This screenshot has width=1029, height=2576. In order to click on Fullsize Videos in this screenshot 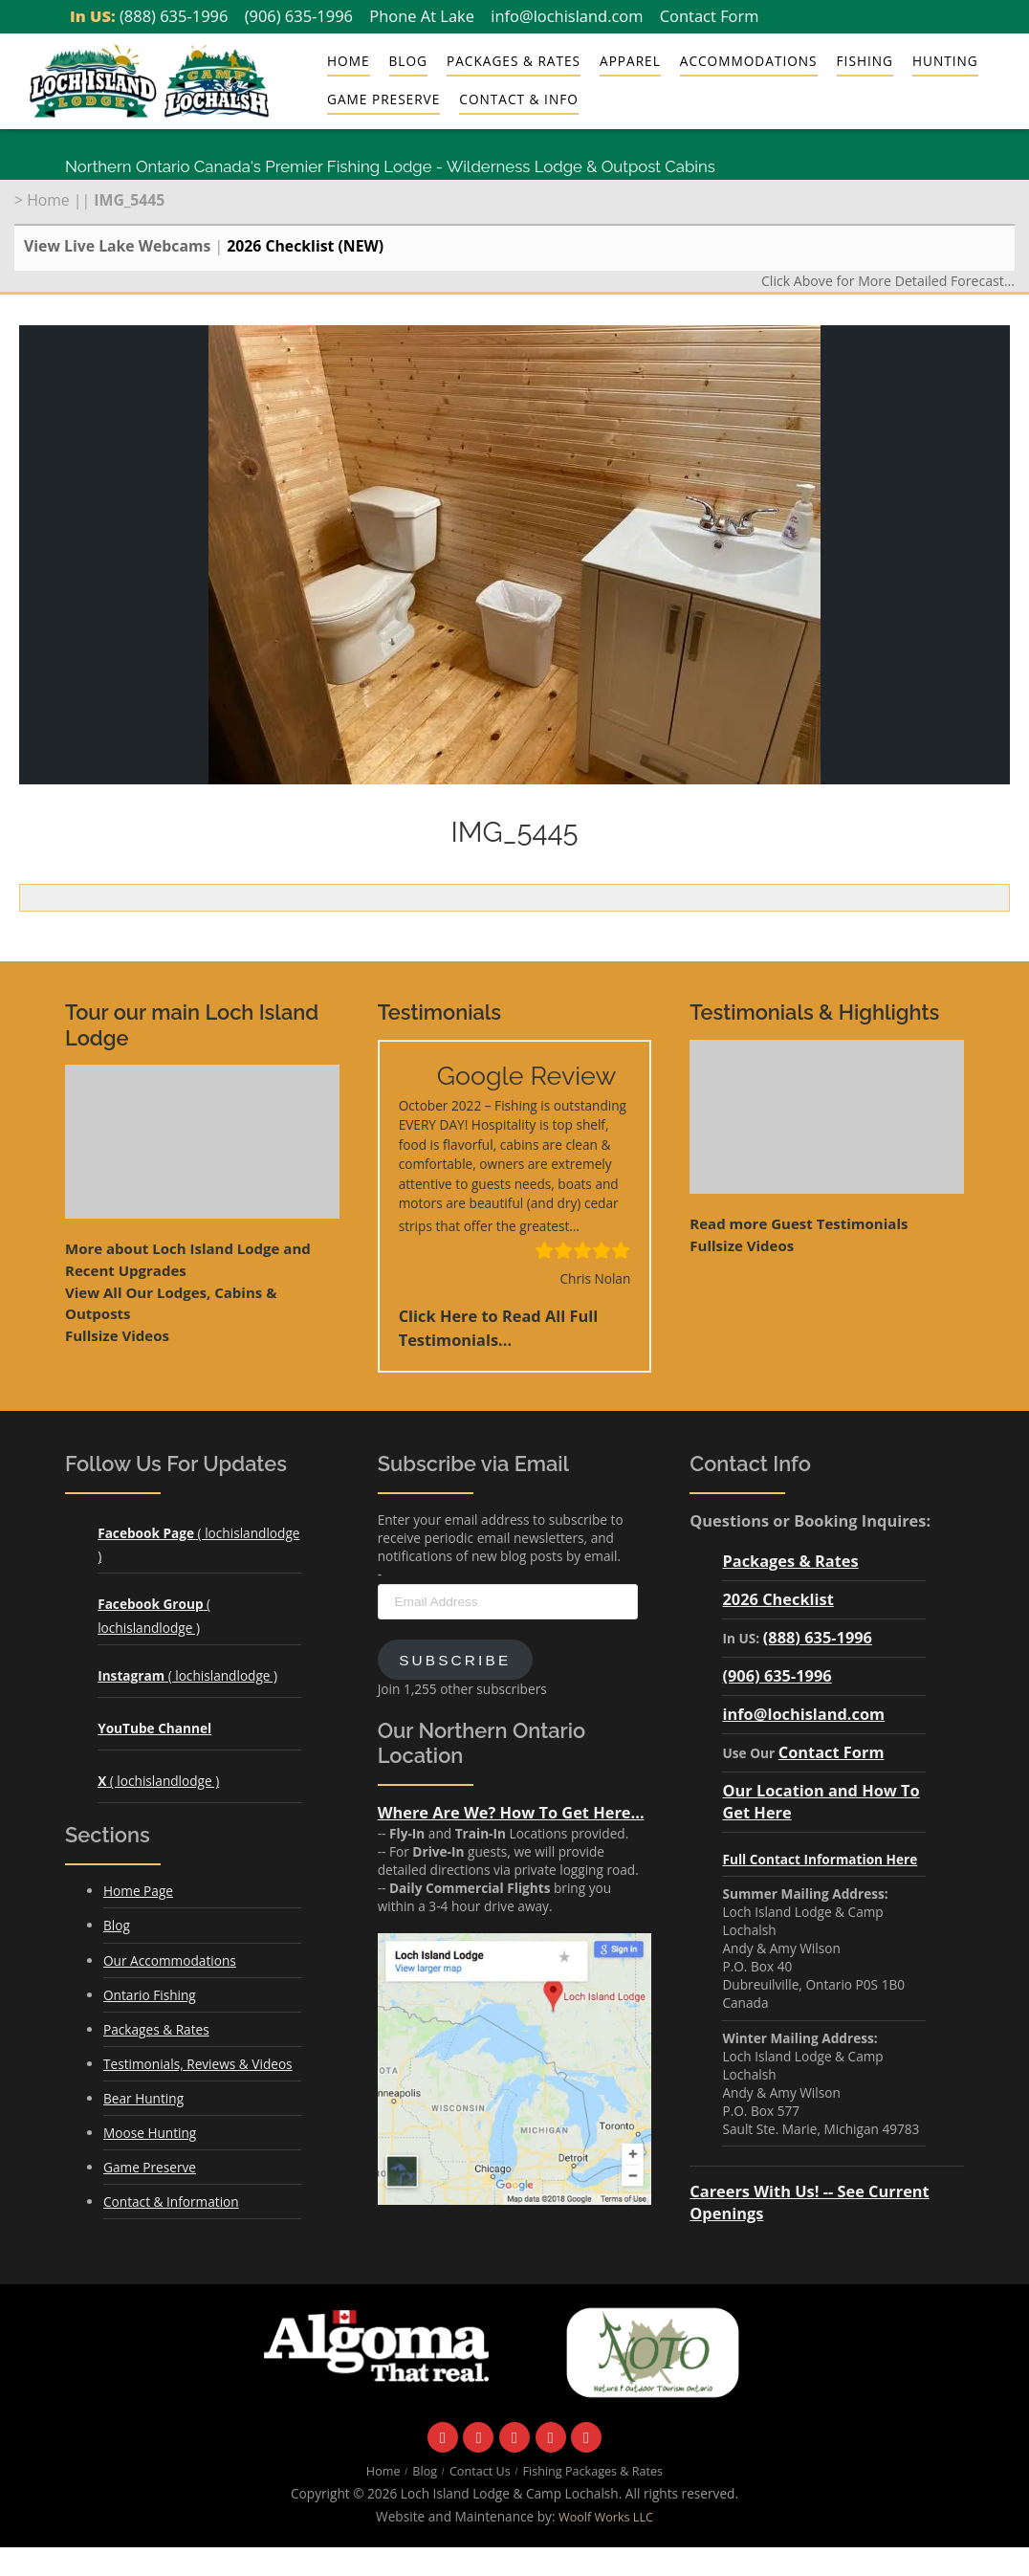, I will do `click(117, 1335)`.